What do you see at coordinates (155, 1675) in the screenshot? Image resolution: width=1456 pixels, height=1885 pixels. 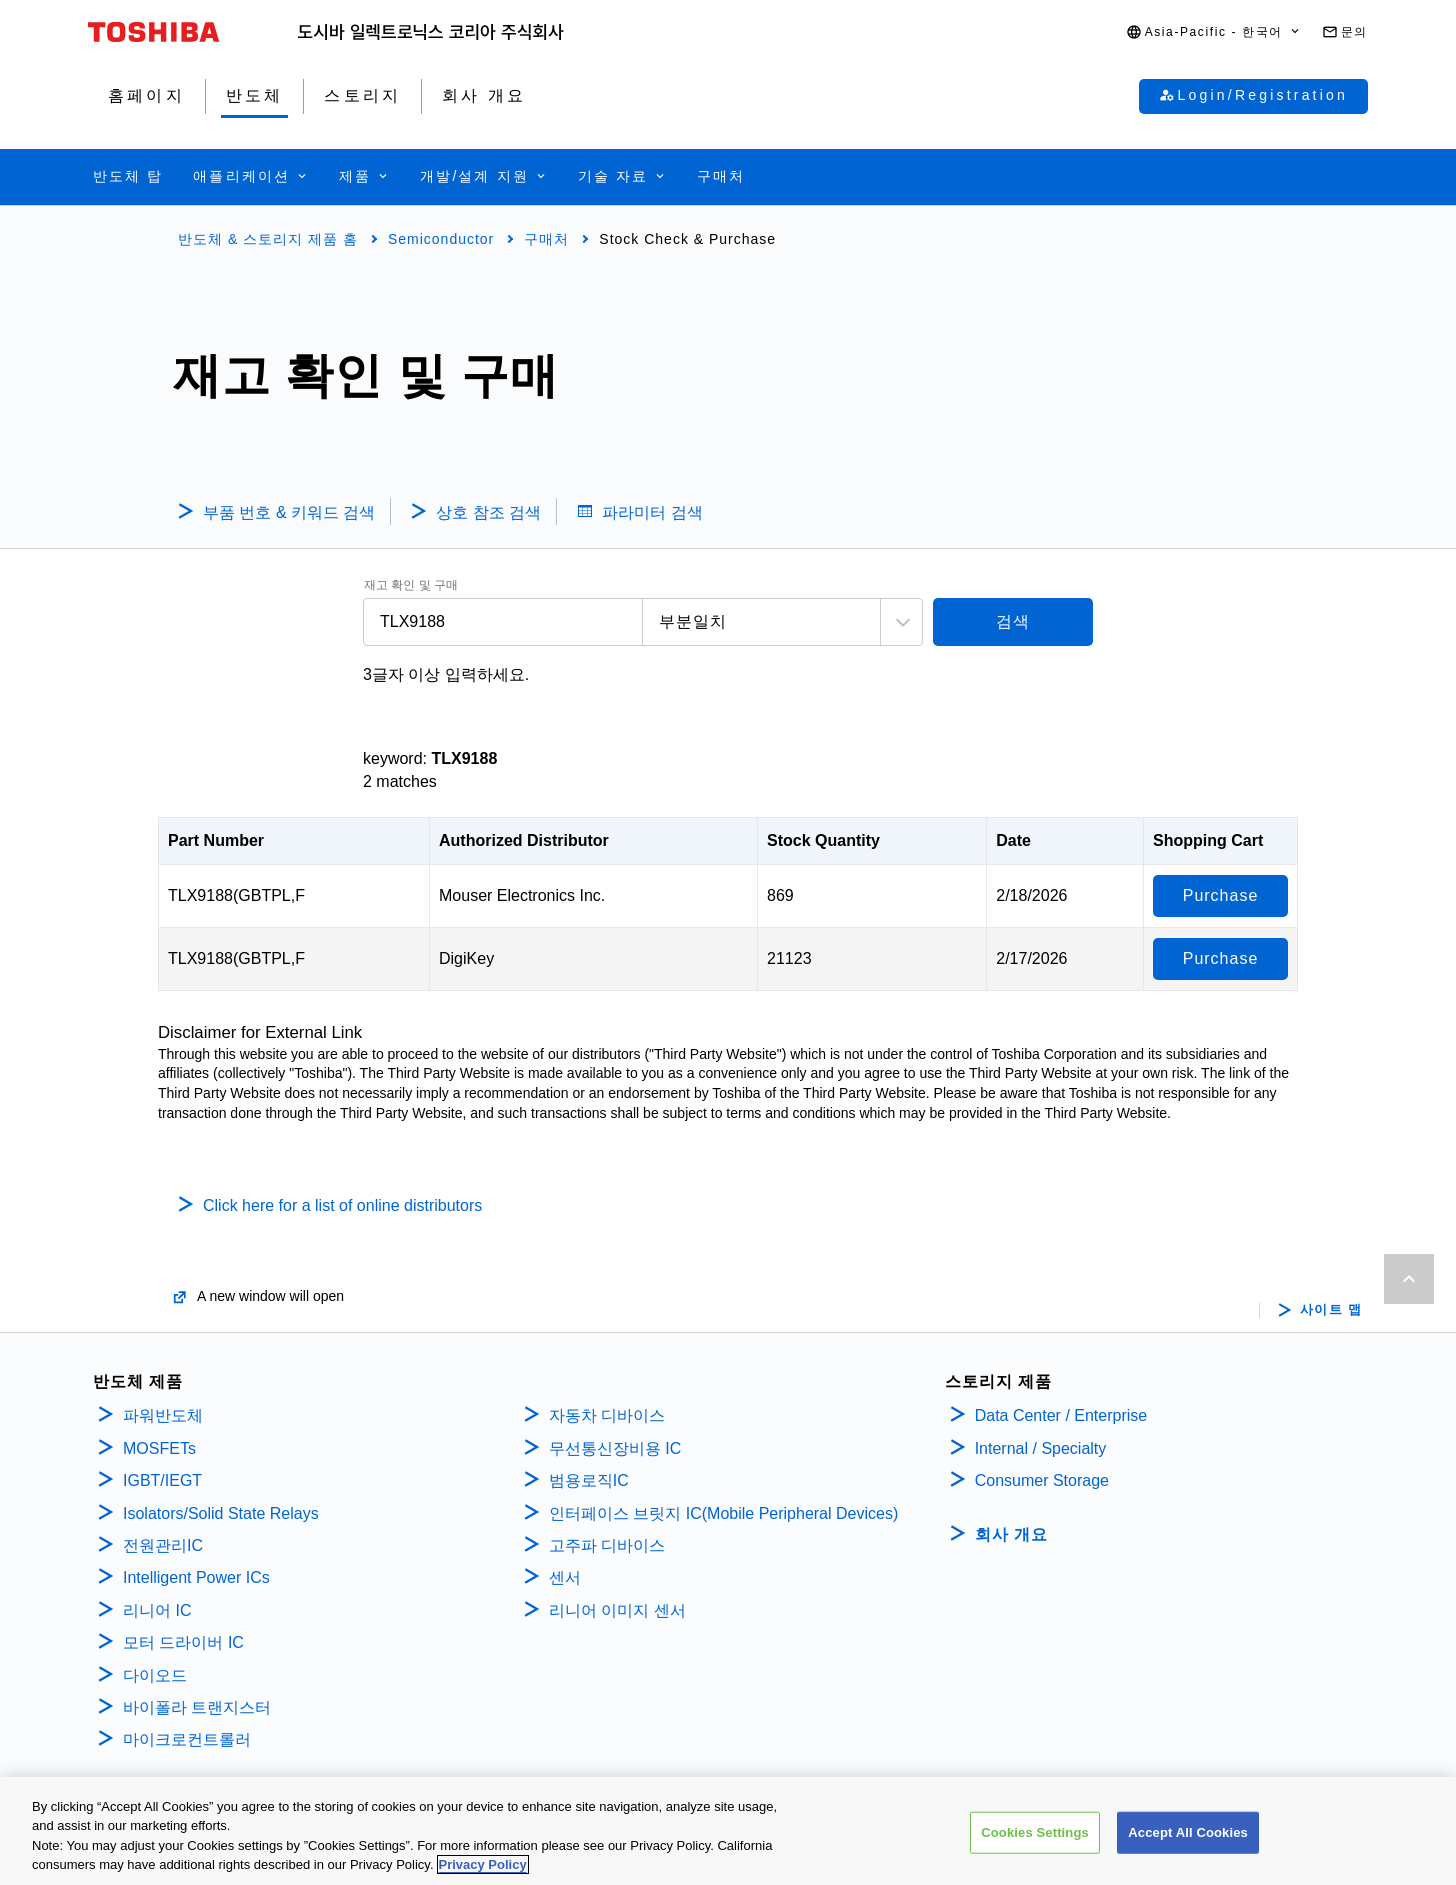 I see `다이오드` at bounding box center [155, 1675].